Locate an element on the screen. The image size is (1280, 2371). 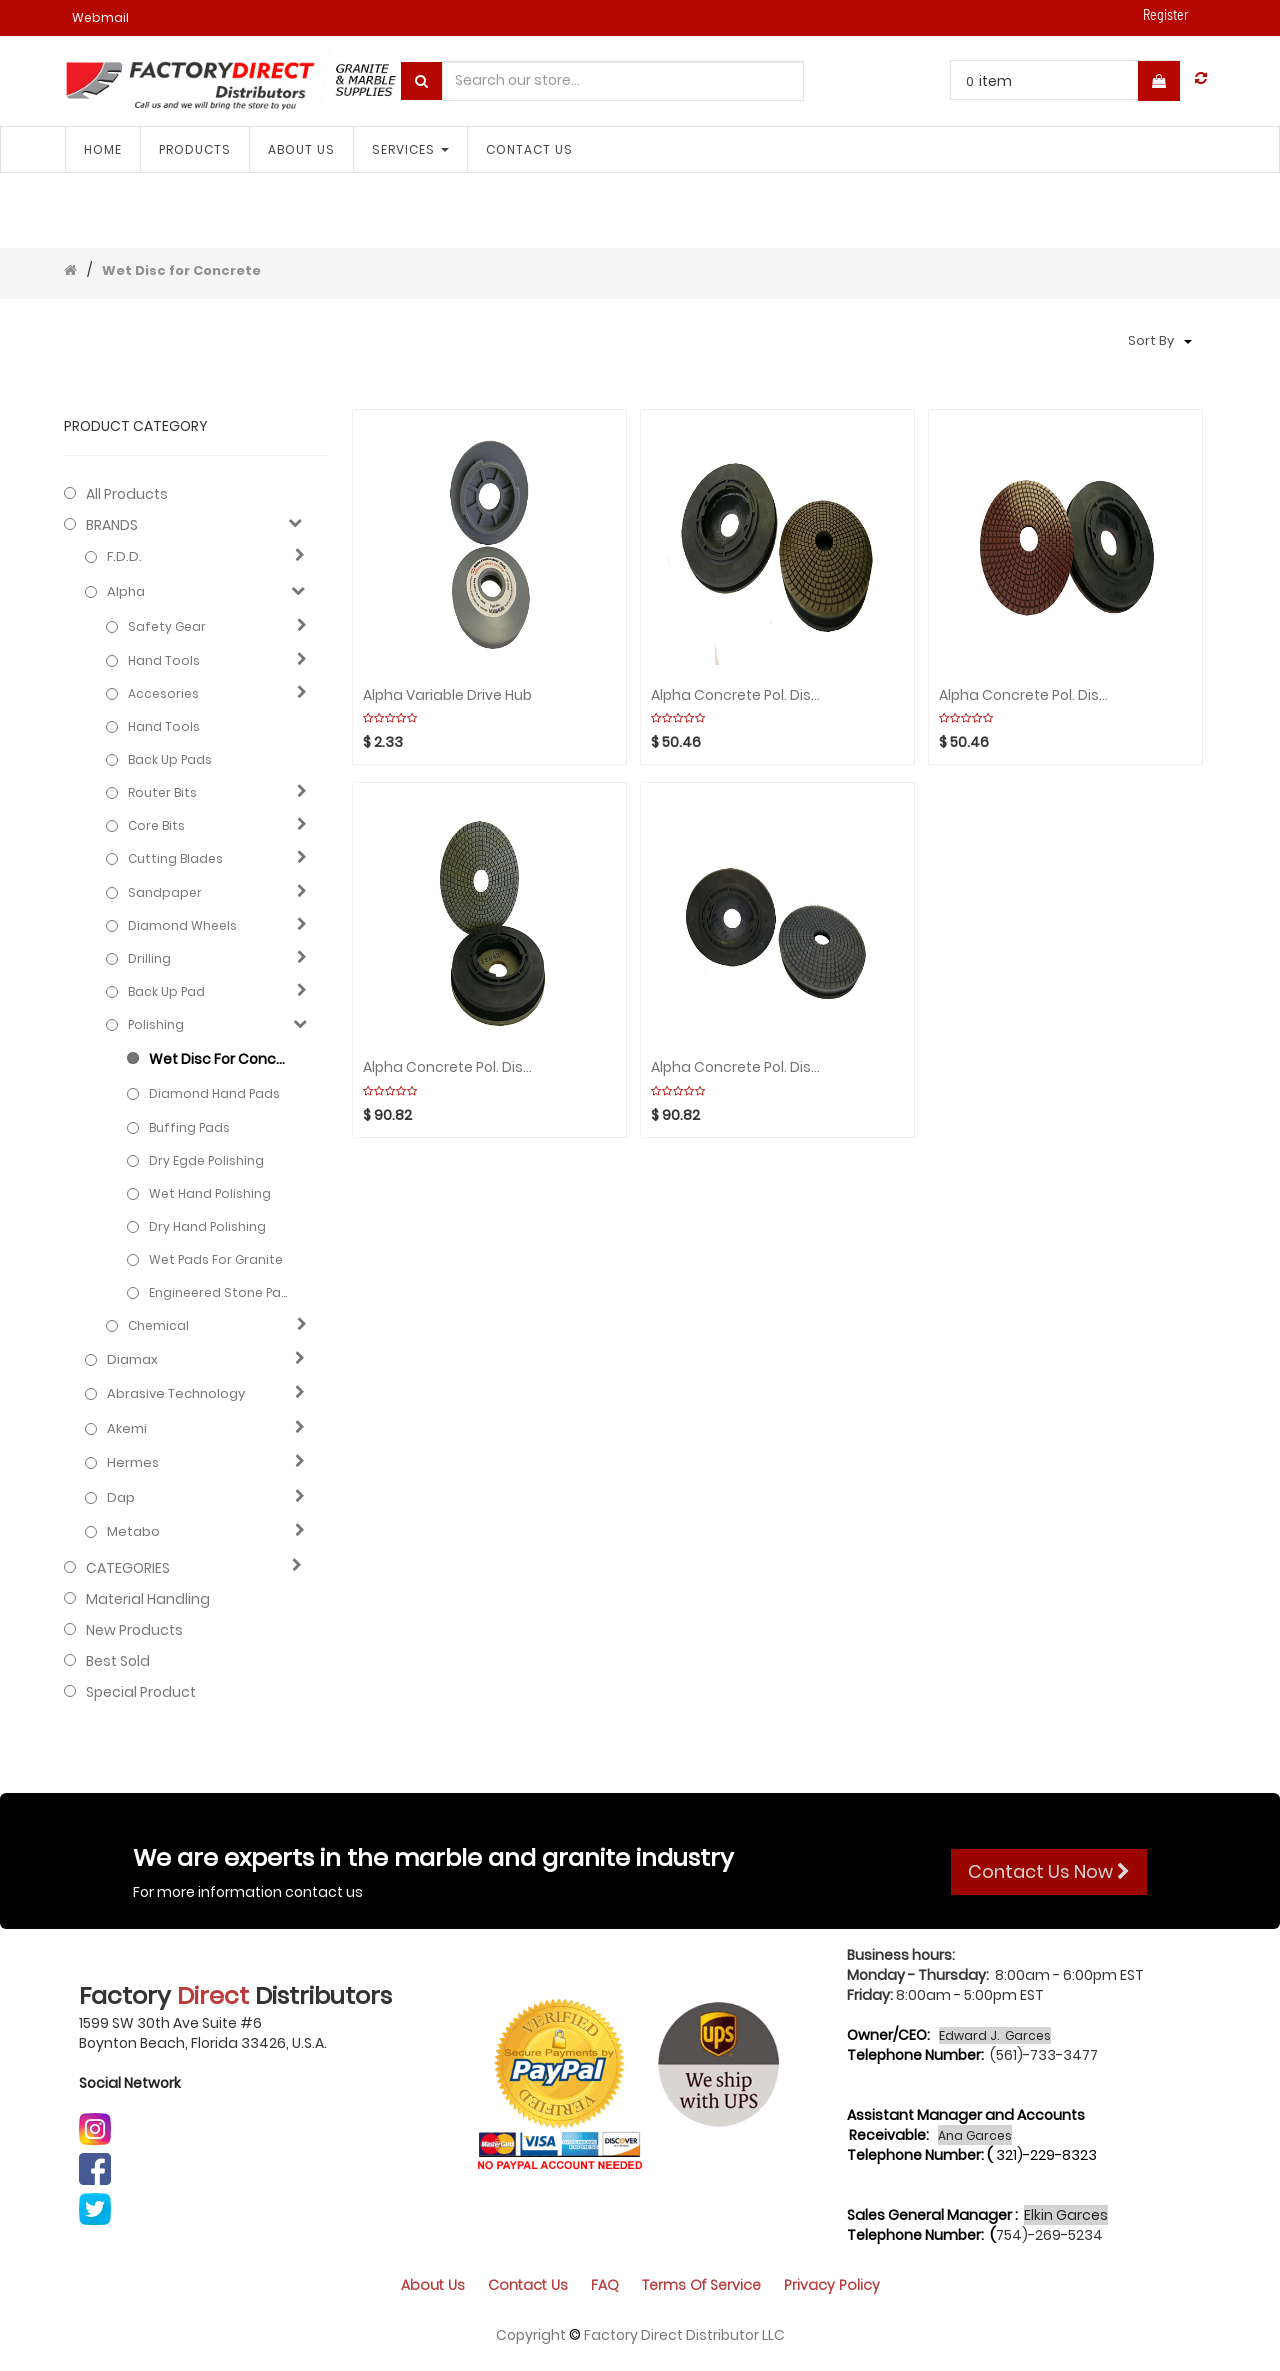
All Products is located at coordinates (127, 494).